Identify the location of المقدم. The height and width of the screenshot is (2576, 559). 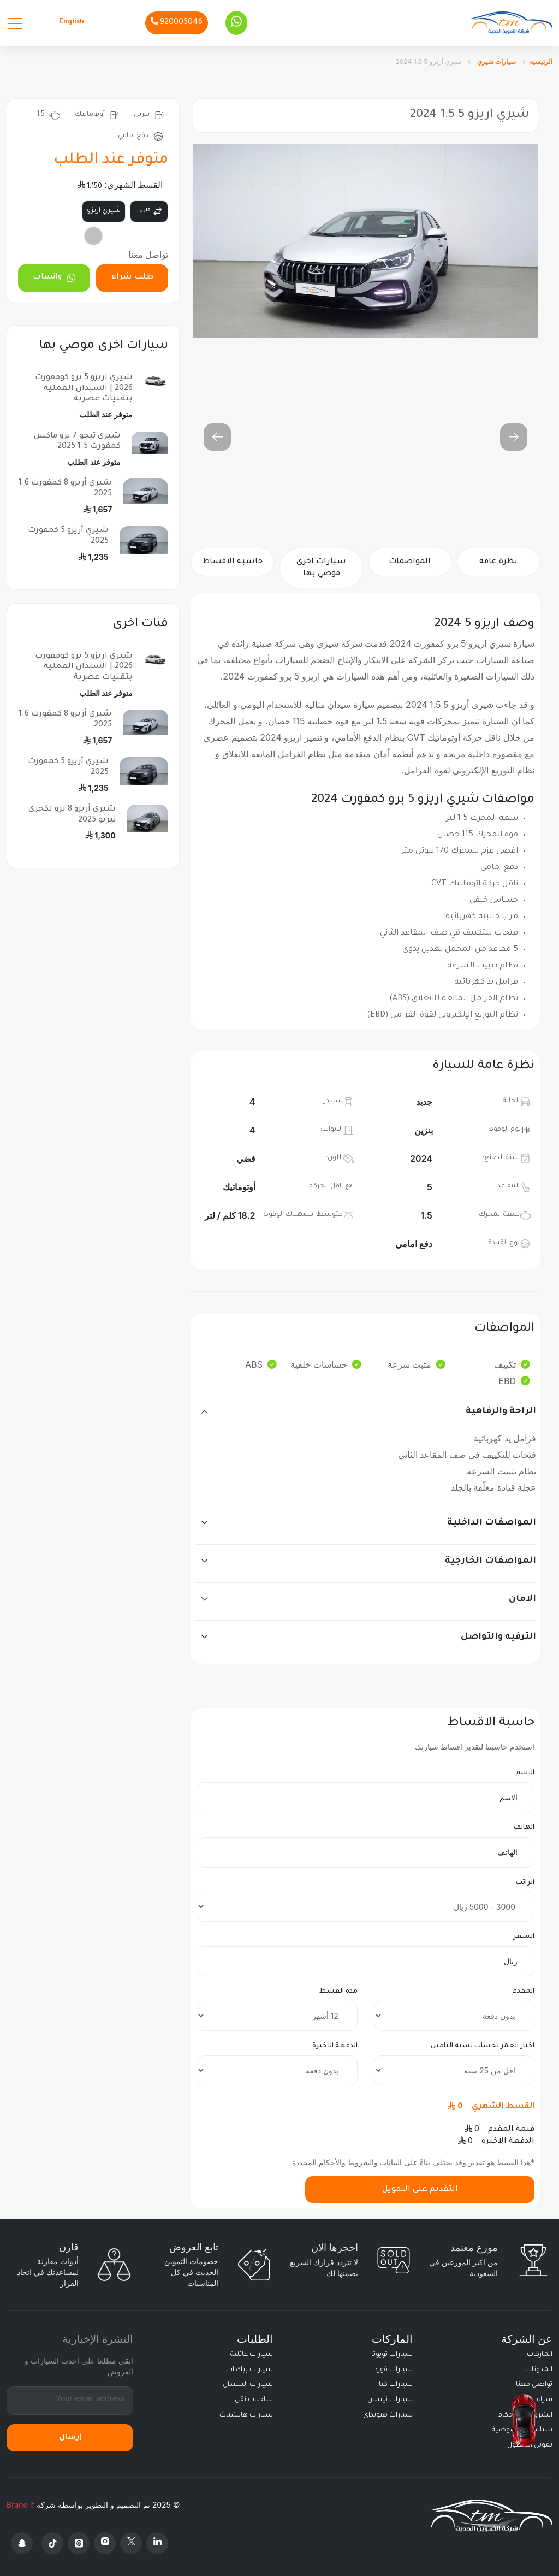
(523, 1991).